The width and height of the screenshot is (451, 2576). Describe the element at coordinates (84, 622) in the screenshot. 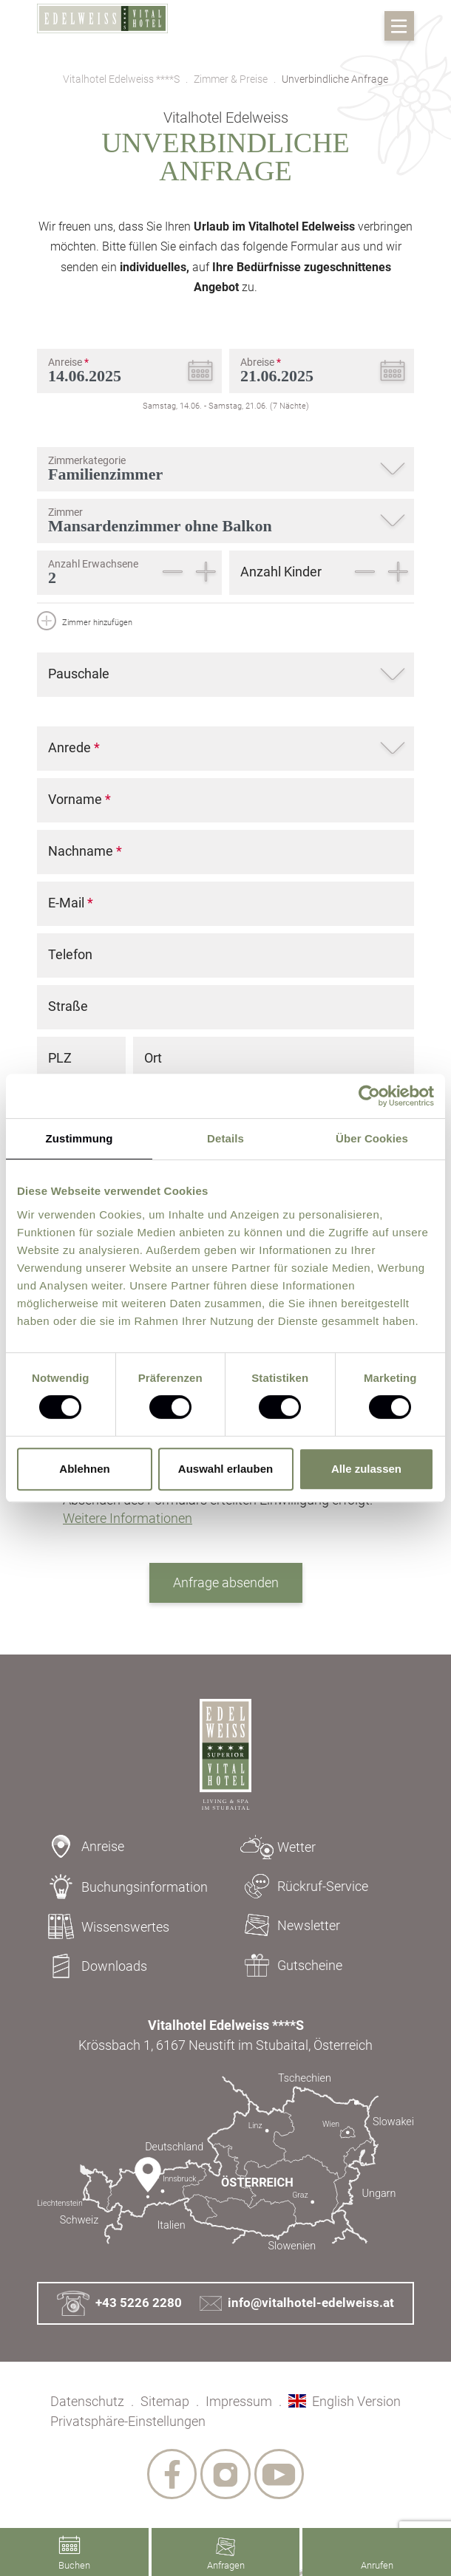

I see `Zimmer hinzufügen` at that location.